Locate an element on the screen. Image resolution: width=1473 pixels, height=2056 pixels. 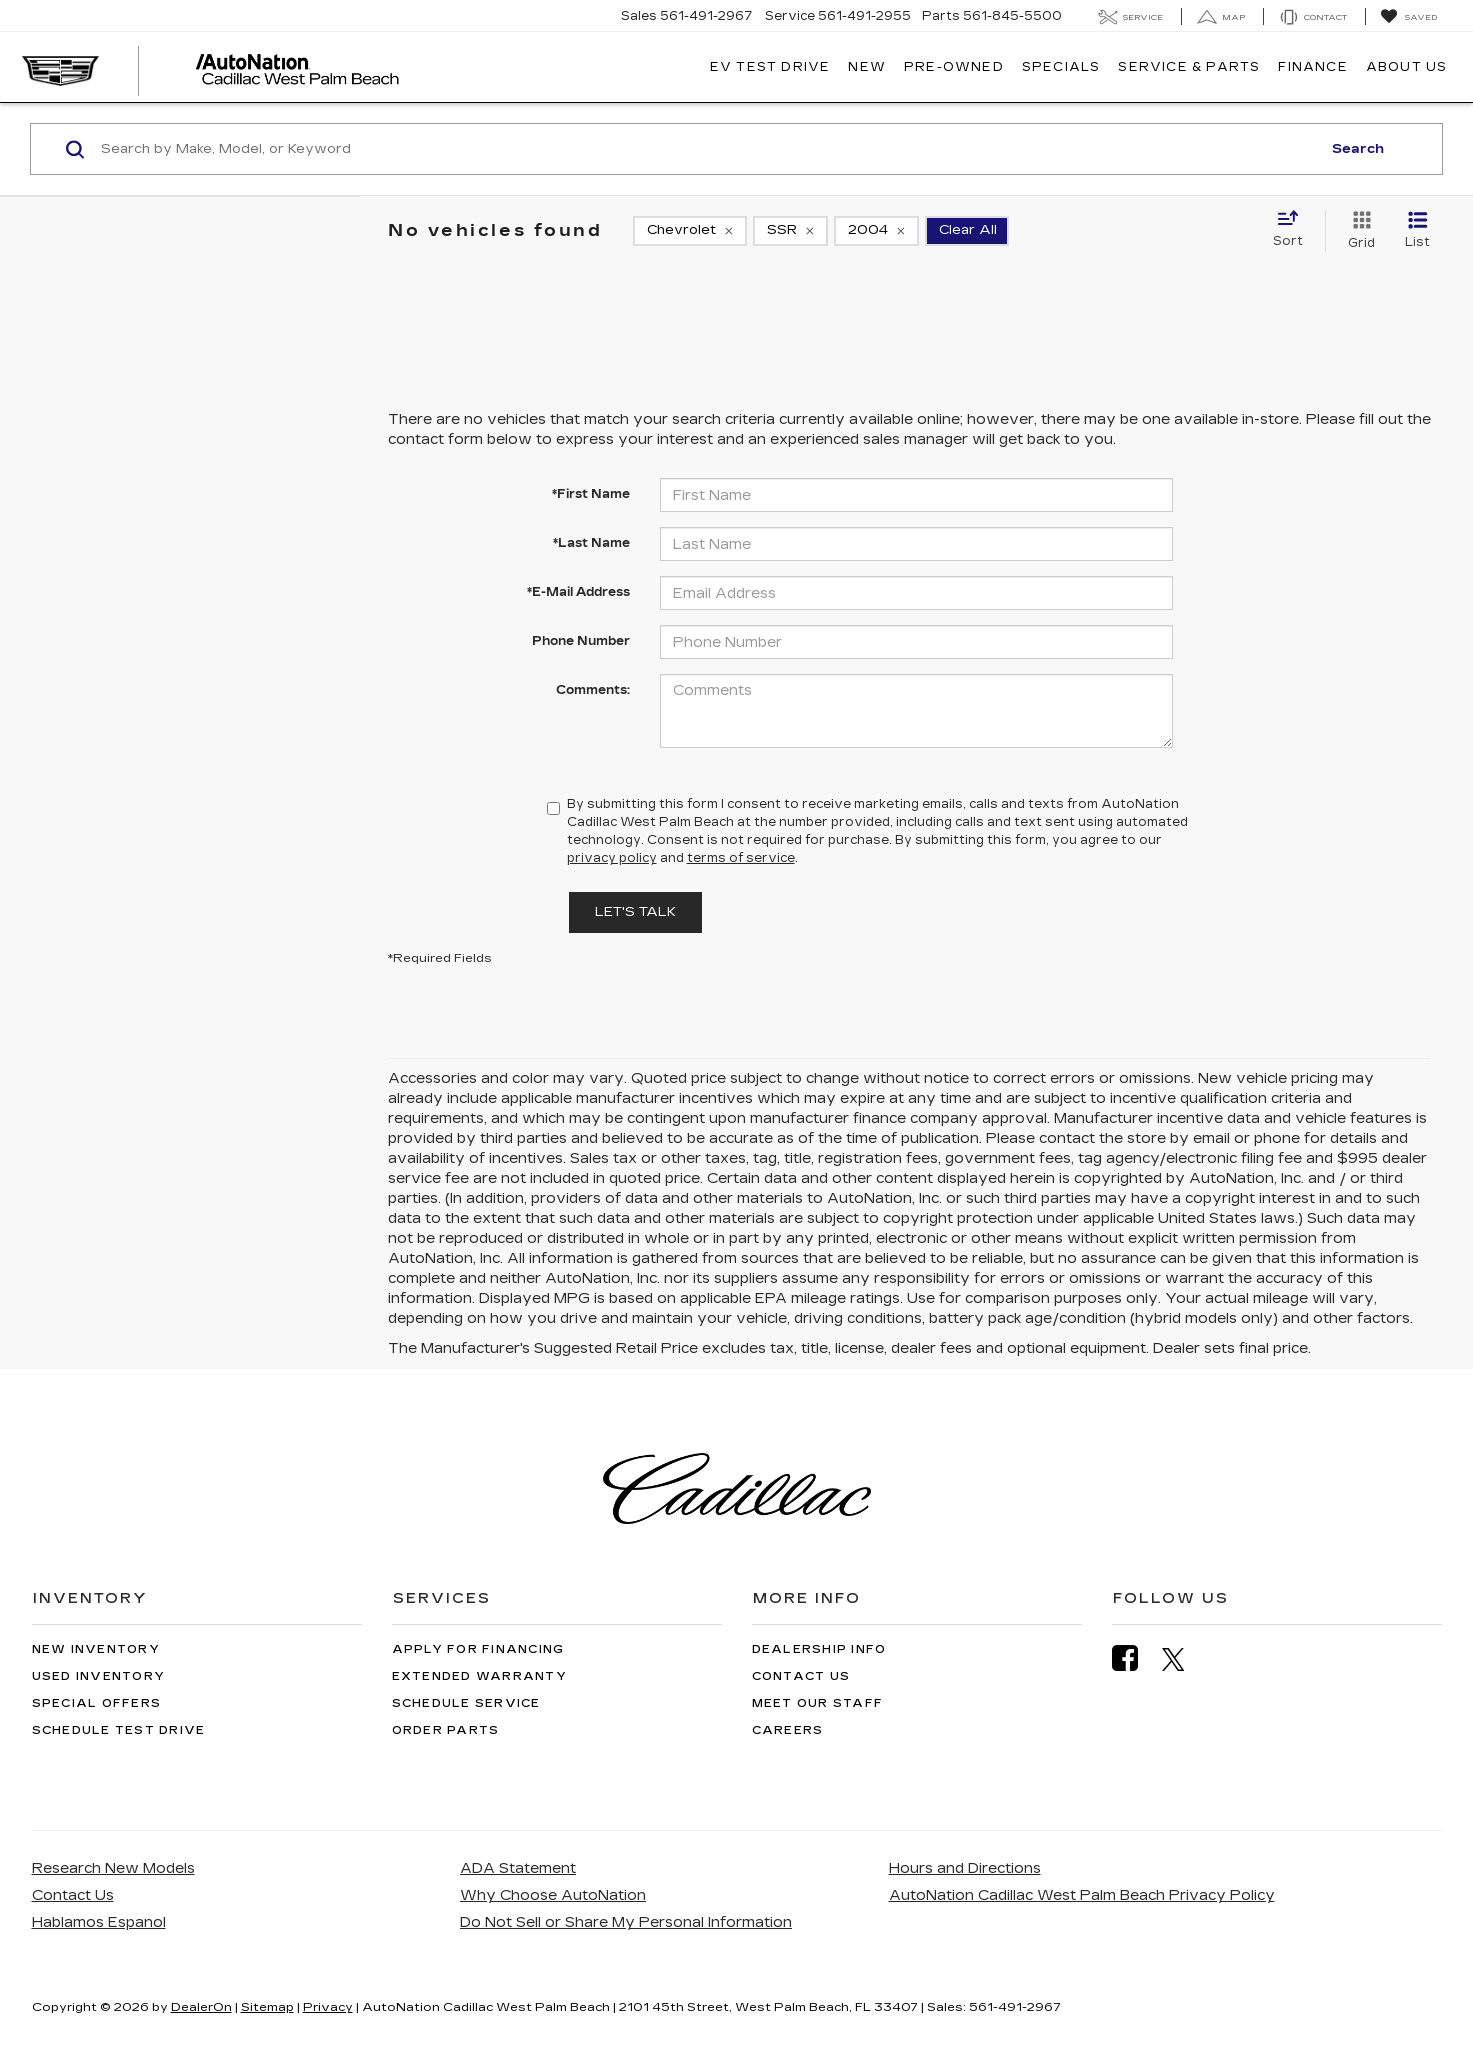
ADA Statement is located at coordinates (518, 1868).